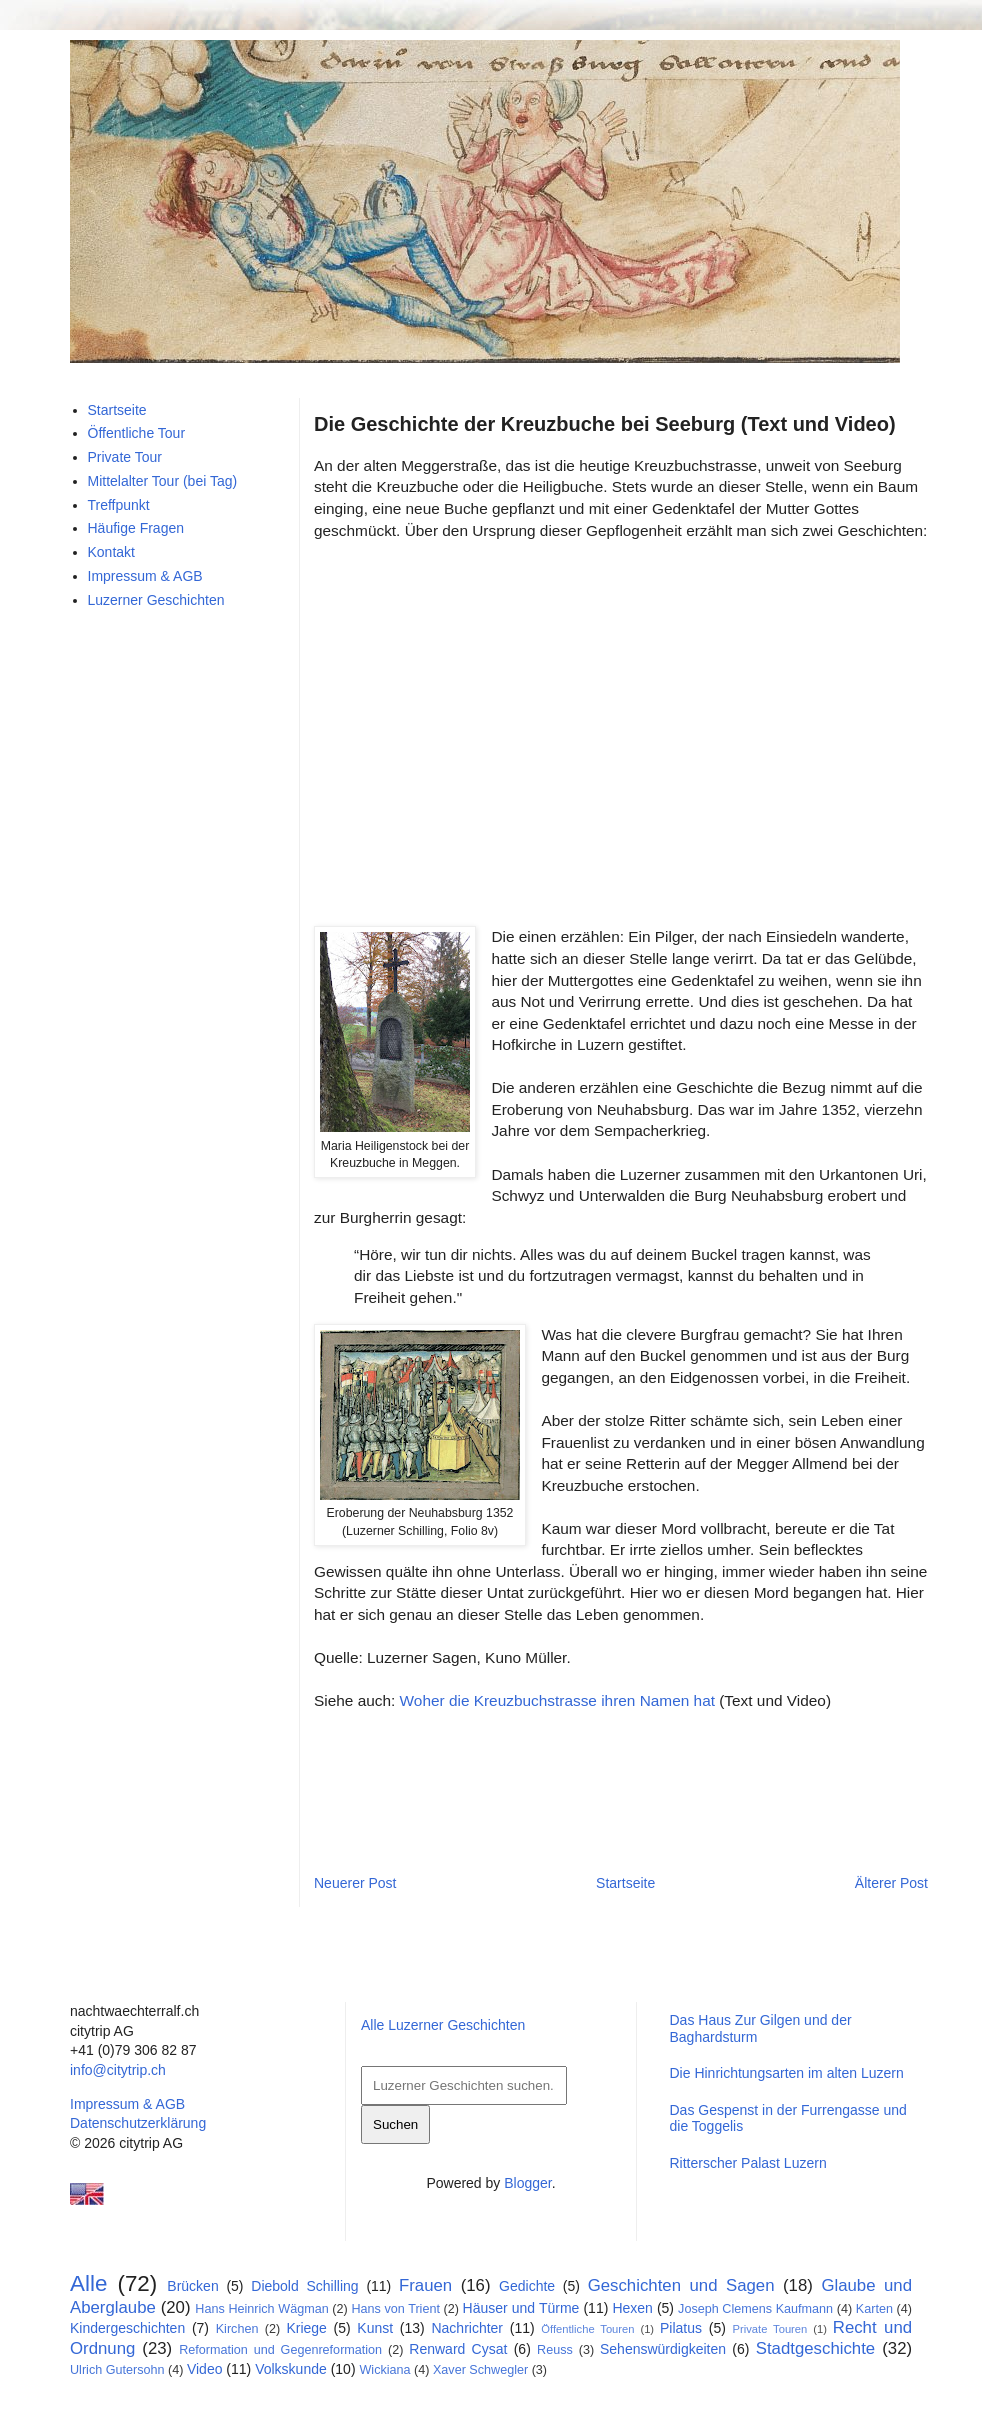 This screenshot has height=2418, width=982. What do you see at coordinates (156, 600) in the screenshot?
I see `Luzerner Geschichten` at bounding box center [156, 600].